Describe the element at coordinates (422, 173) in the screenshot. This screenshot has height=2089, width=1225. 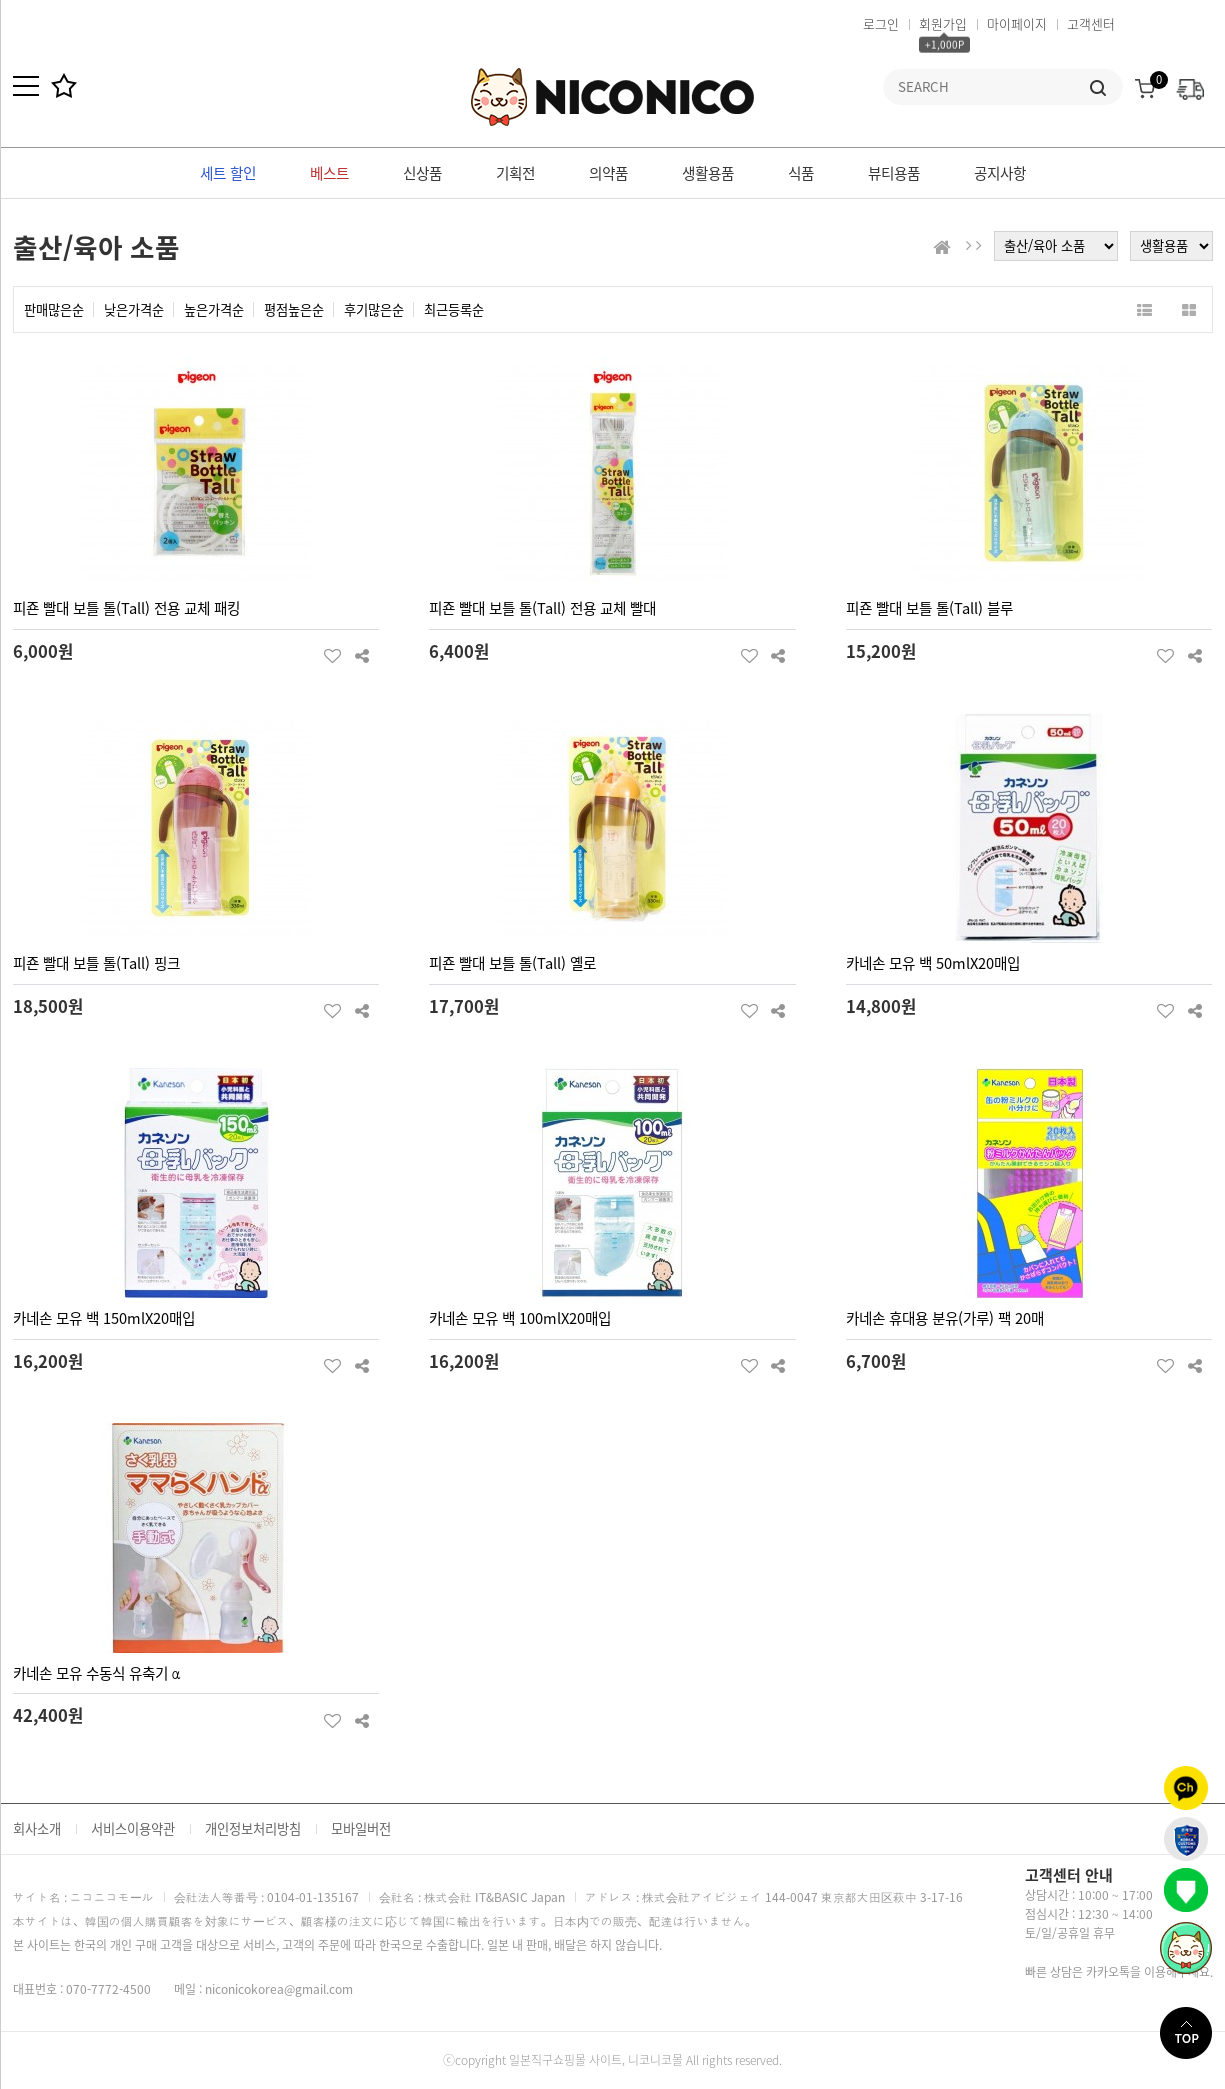
I see `신상품` at that location.